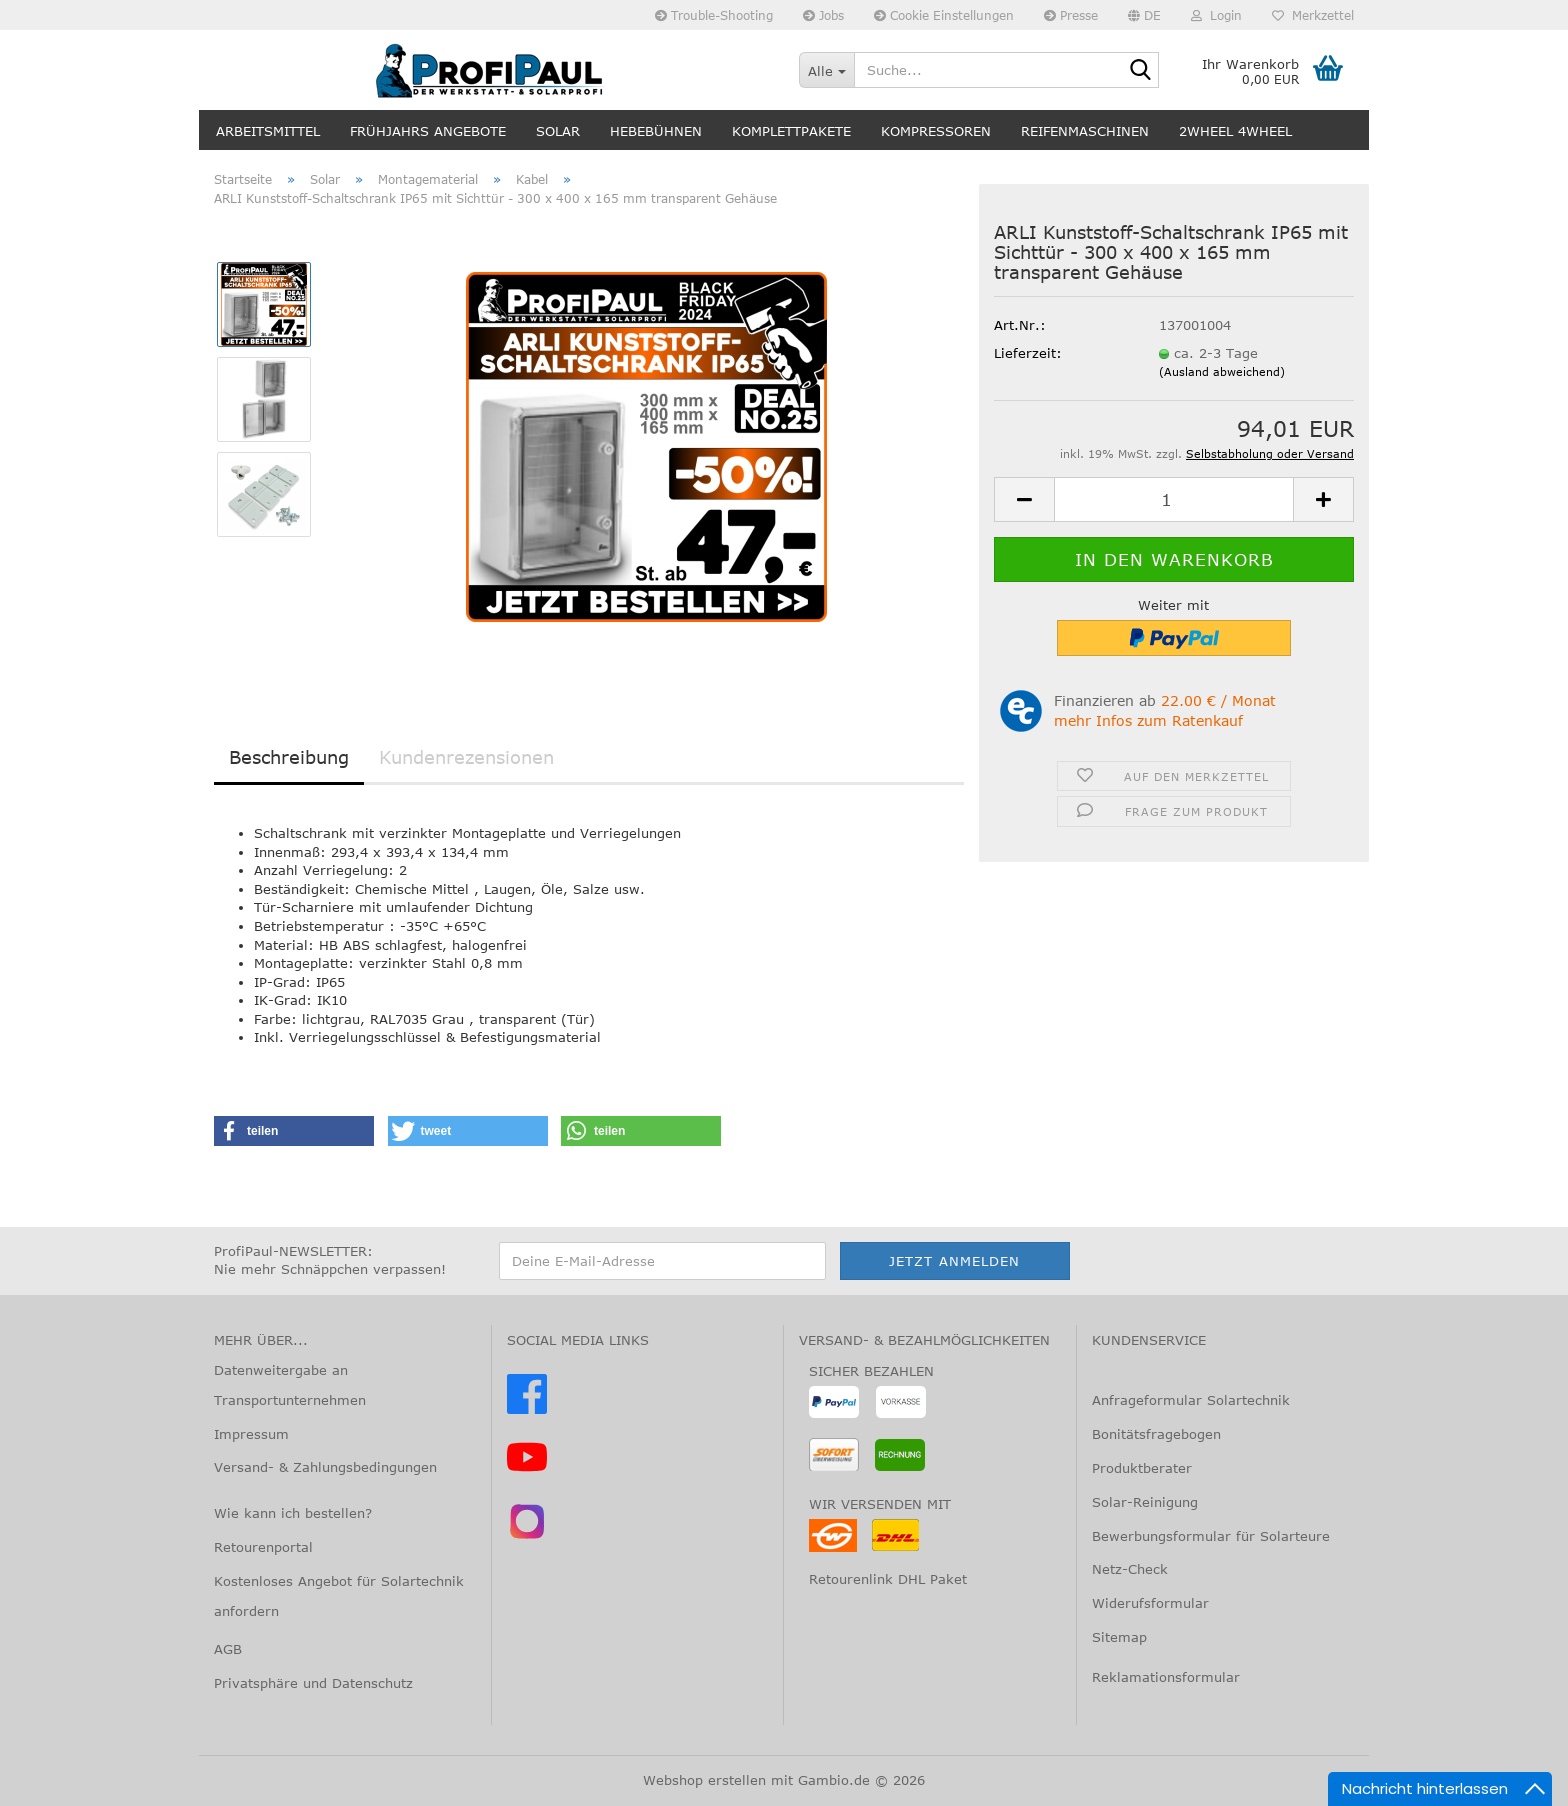 This screenshot has height=1806, width=1568. Describe the element at coordinates (1085, 131) in the screenshot. I see `Reifenmaschinen` at that location.